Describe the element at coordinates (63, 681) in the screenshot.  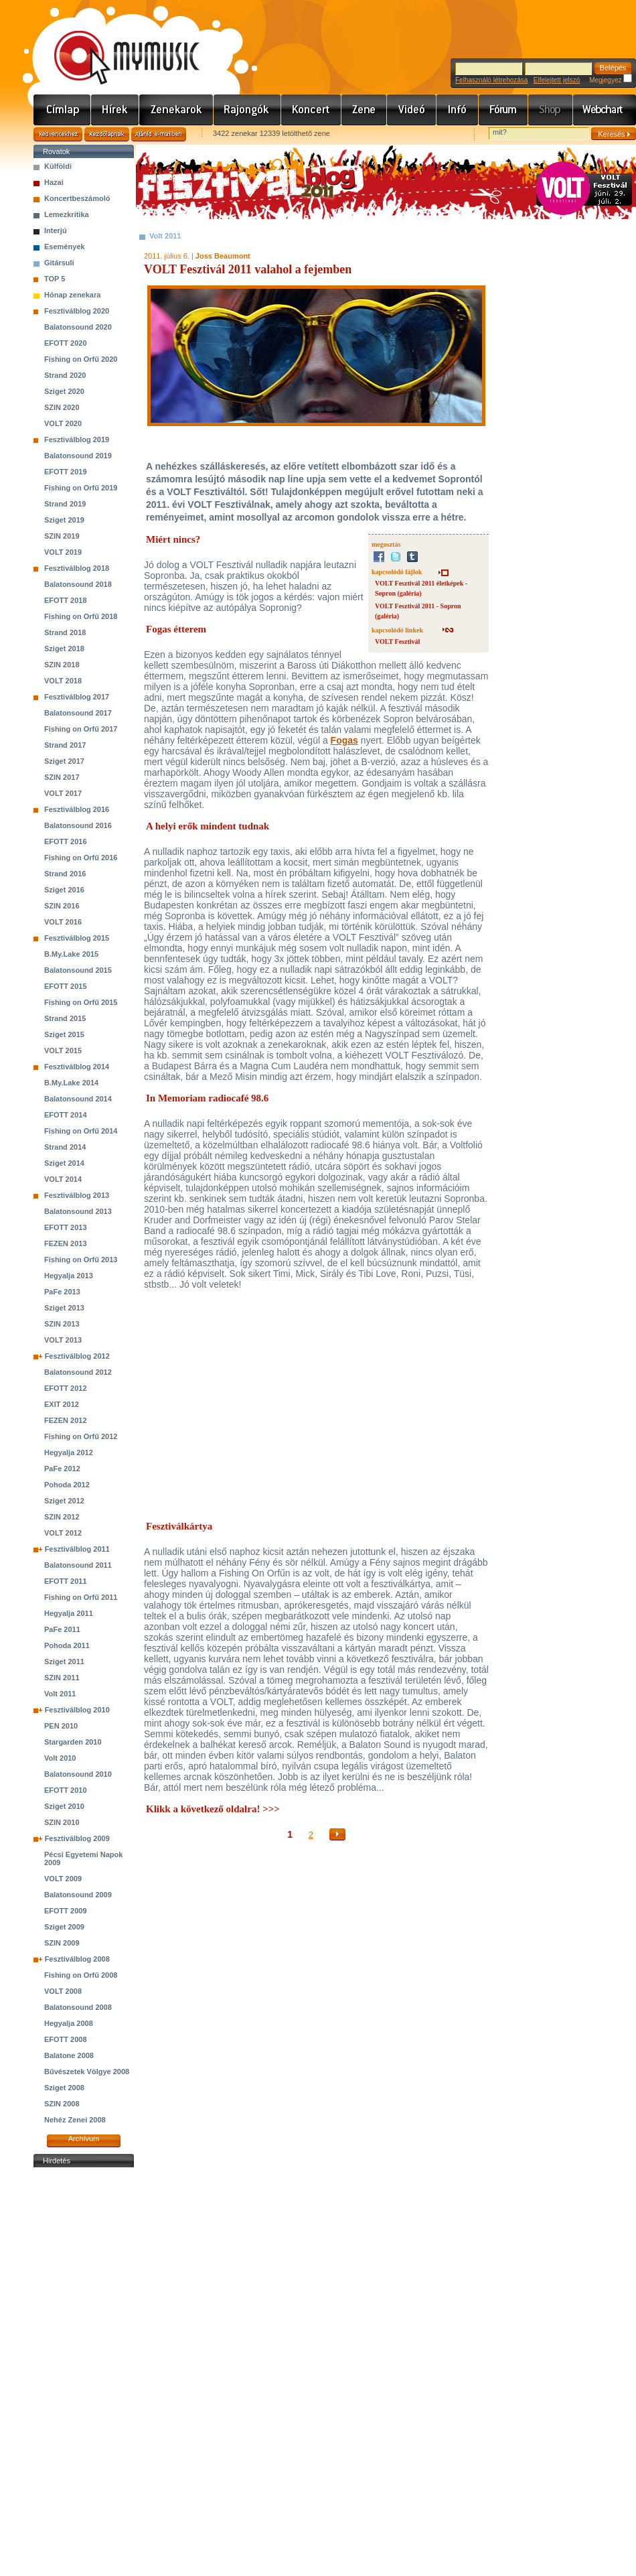
I see `VOLT 2018` at that location.